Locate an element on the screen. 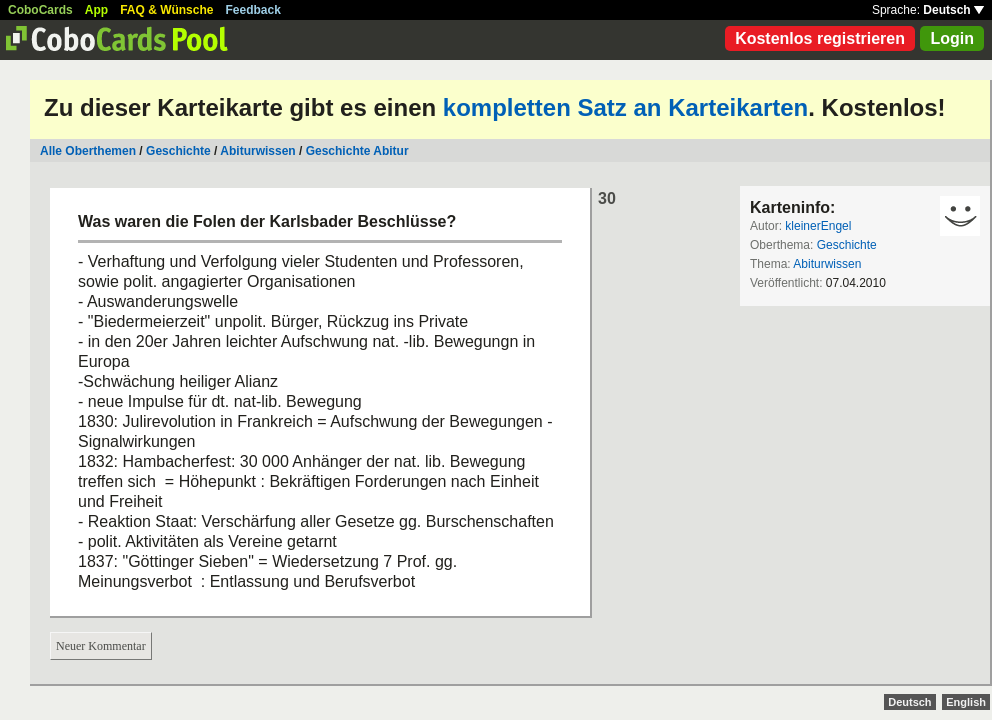 The height and width of the screenshot is (720, 992). Alle Oberthemen is located at coordinates (88, 151).